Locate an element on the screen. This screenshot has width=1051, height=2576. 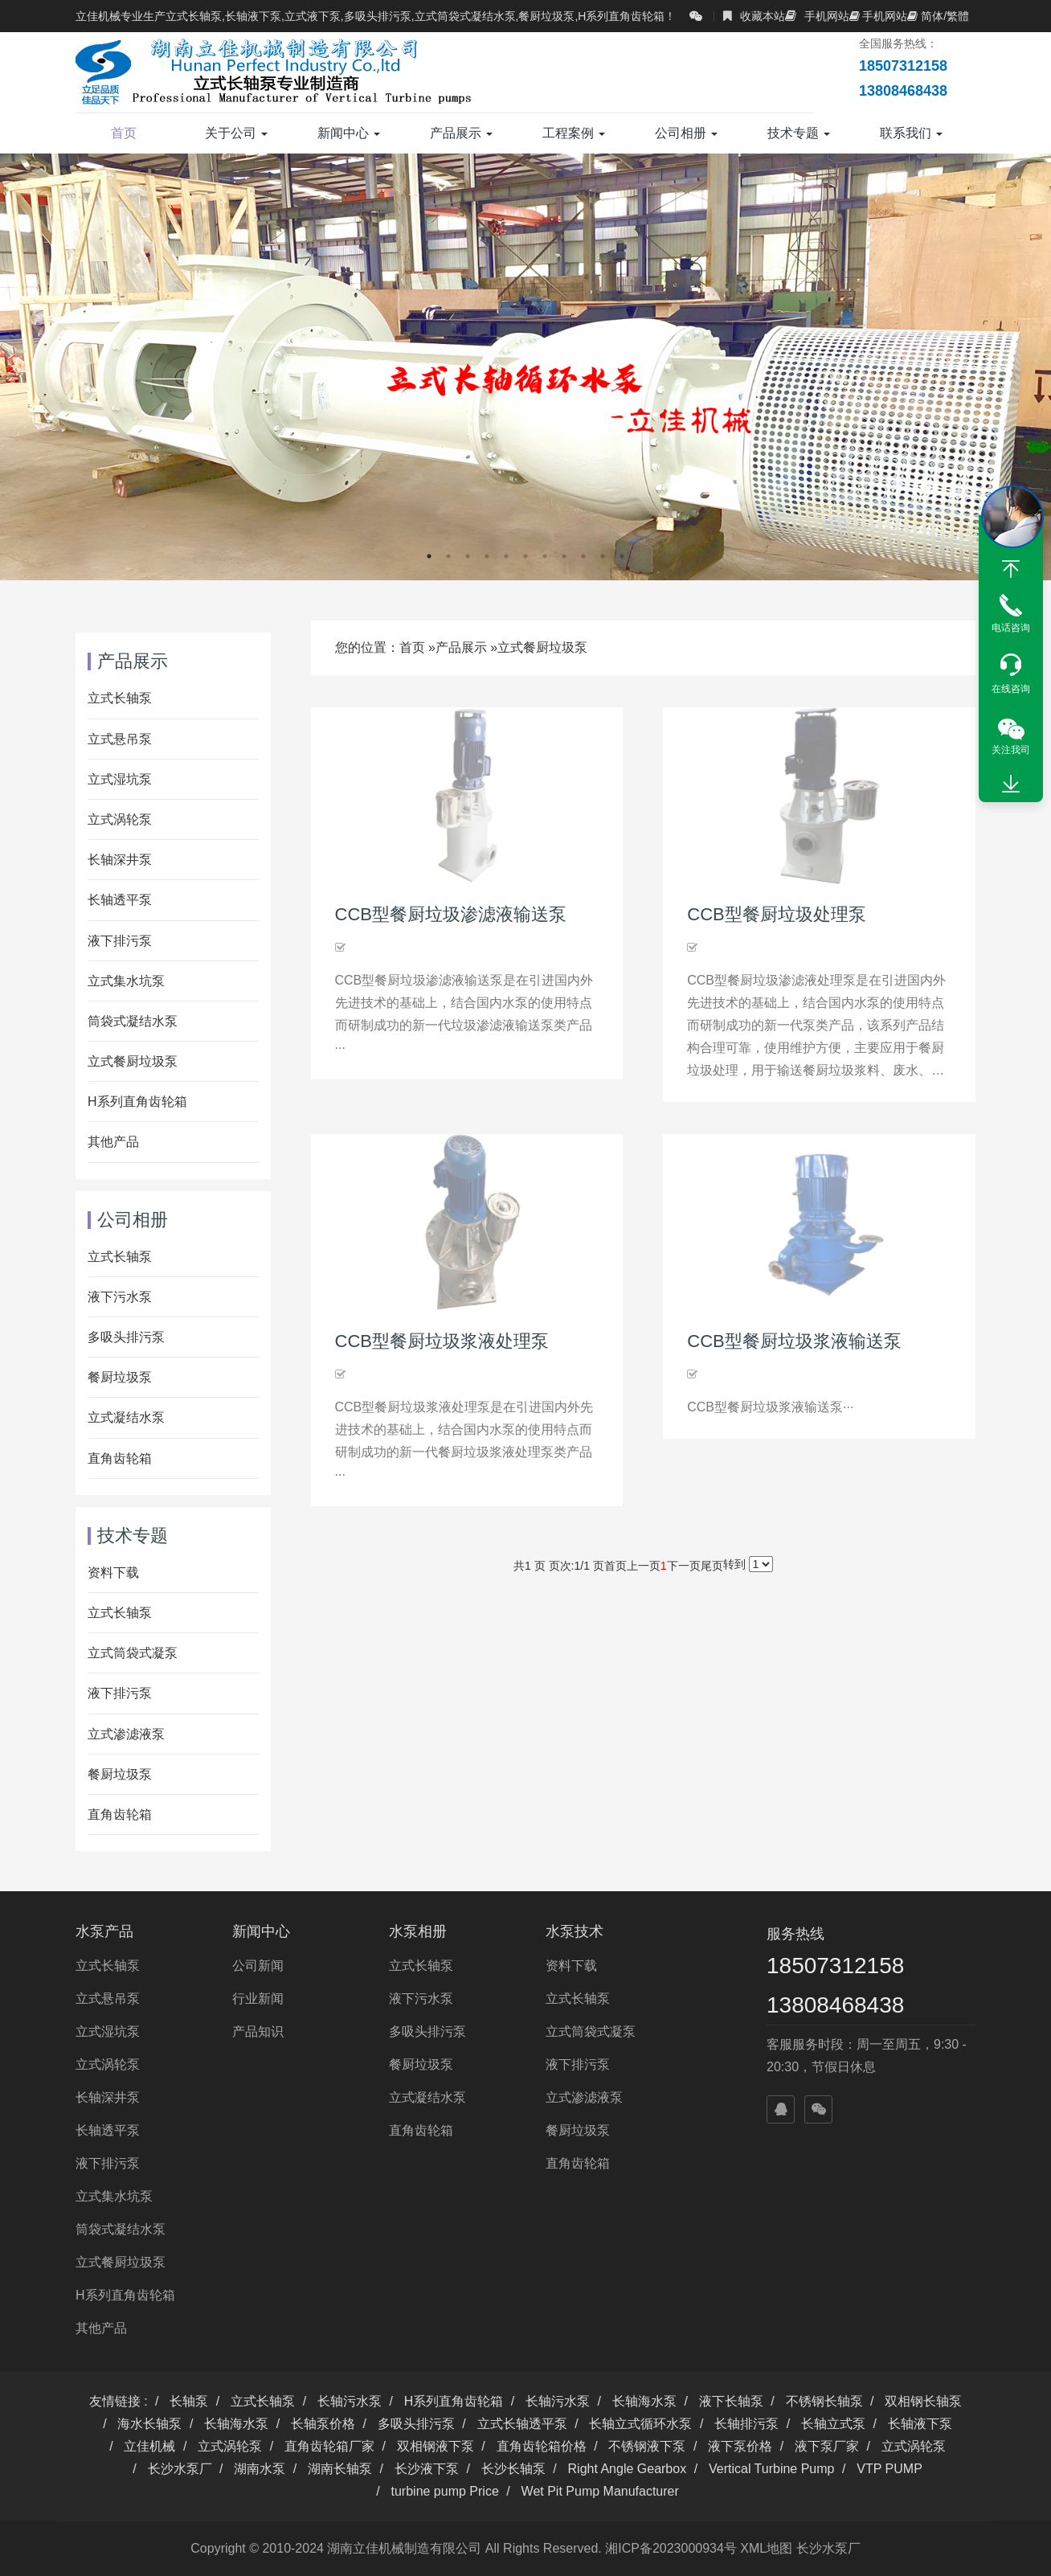
在线咨询 is located at coordinates (1011, 688).